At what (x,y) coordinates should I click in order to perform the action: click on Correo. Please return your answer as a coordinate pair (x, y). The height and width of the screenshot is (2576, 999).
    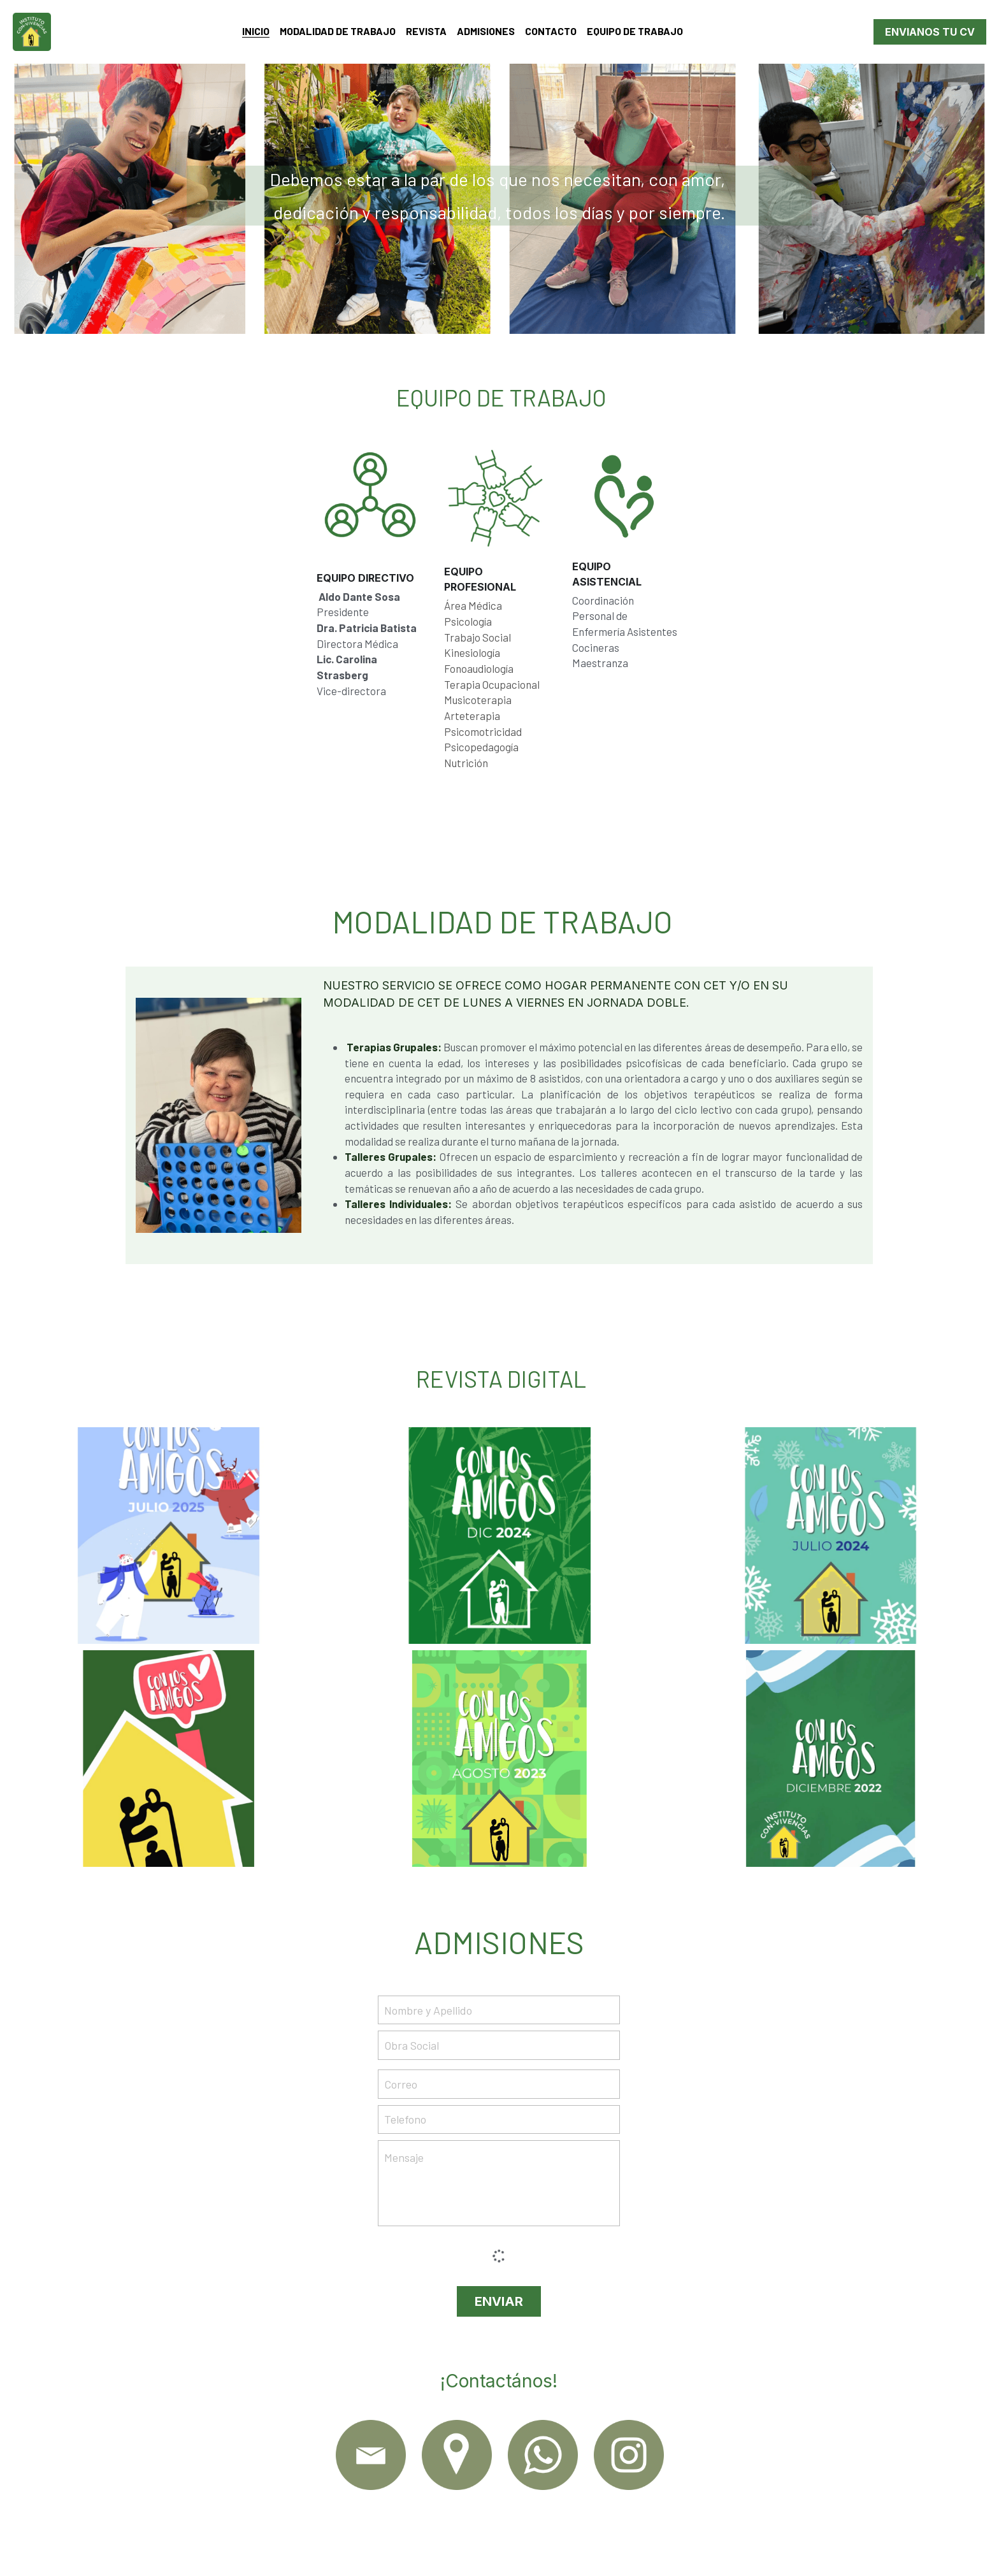
    Looking at the image, I should click on (400, 2083).